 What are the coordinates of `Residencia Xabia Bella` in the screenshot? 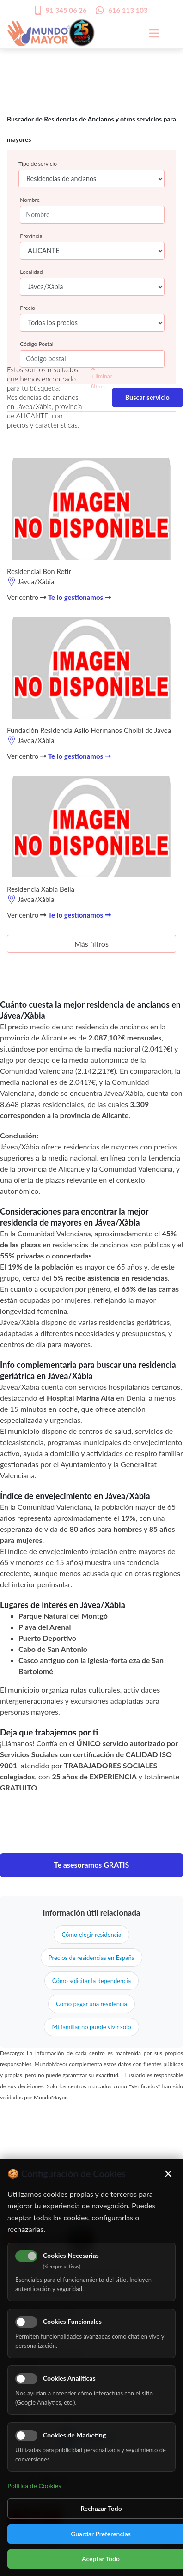 It's located at (40, 889).